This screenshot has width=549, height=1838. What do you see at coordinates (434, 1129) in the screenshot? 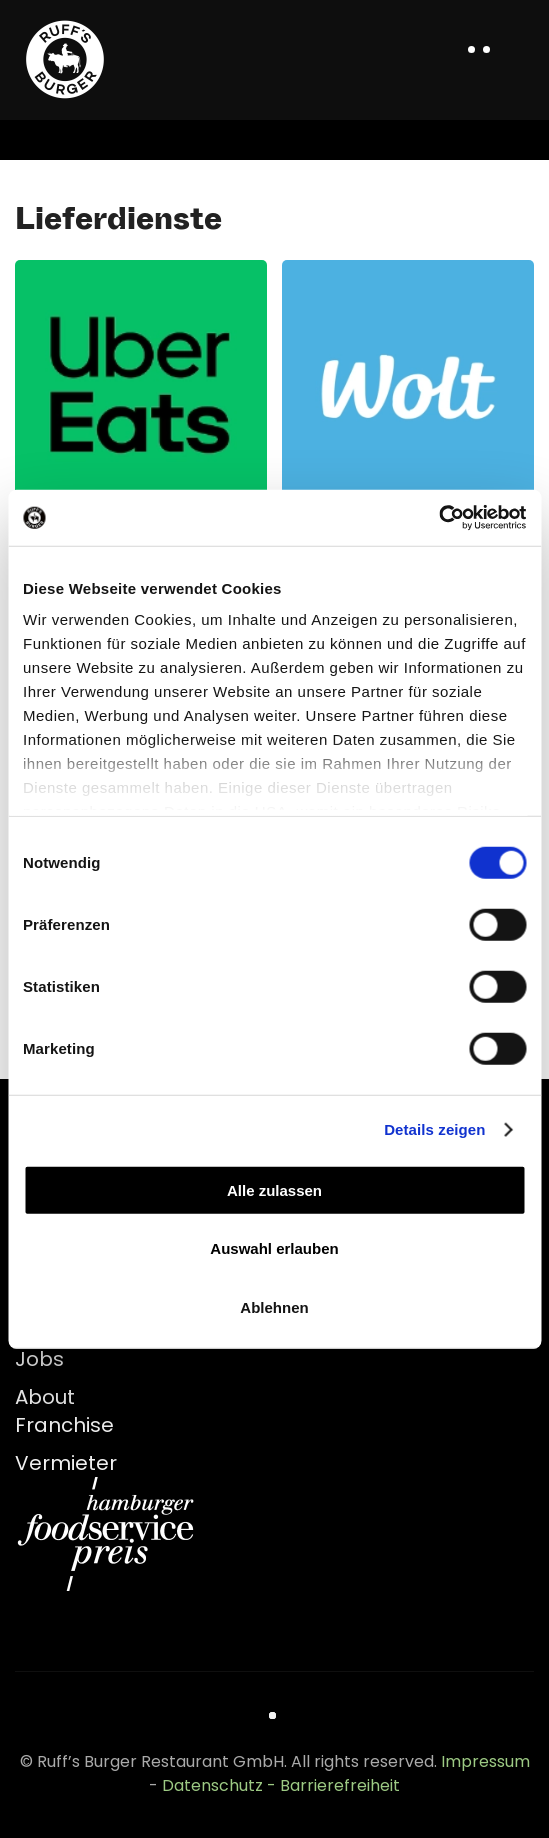
I see `Details zeigen` at bounding box center [434, 1129].